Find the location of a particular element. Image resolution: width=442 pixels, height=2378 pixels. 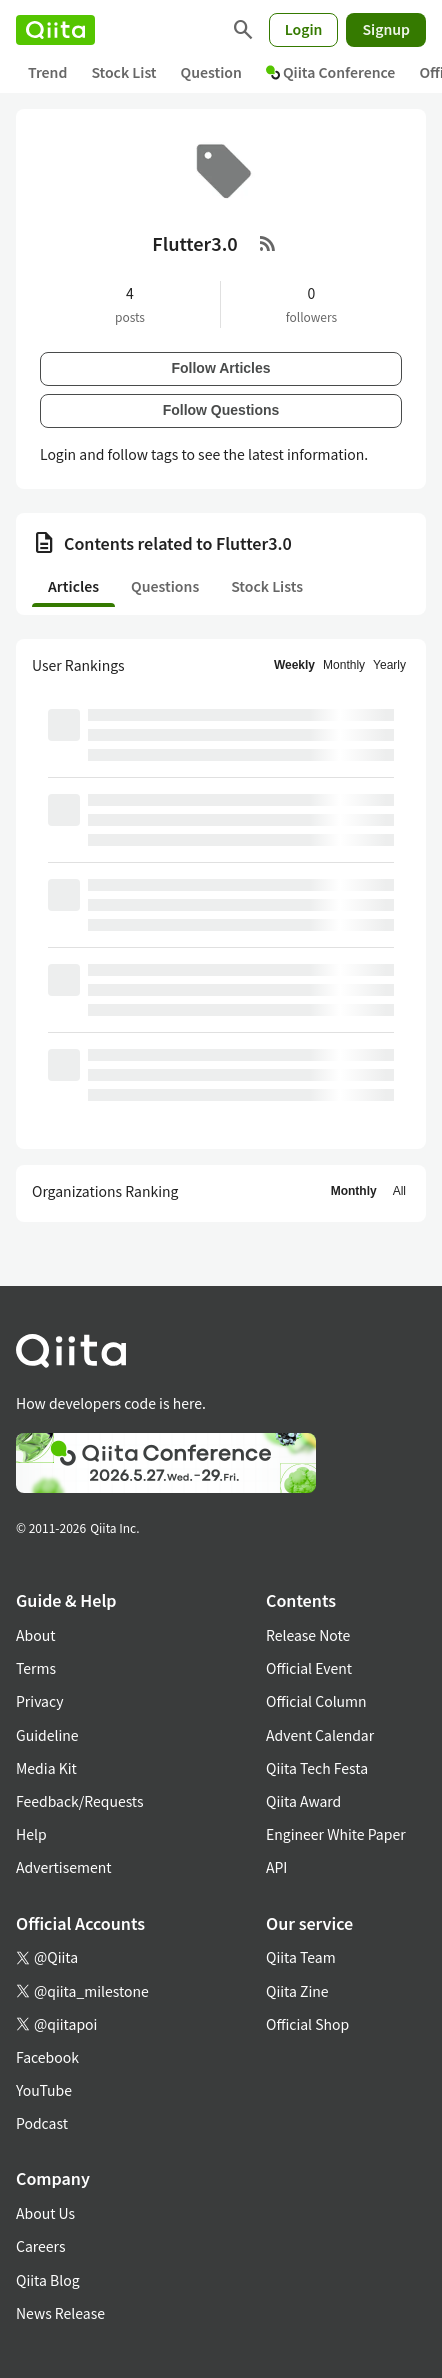

About Us is located at coordinates (45, 2213).